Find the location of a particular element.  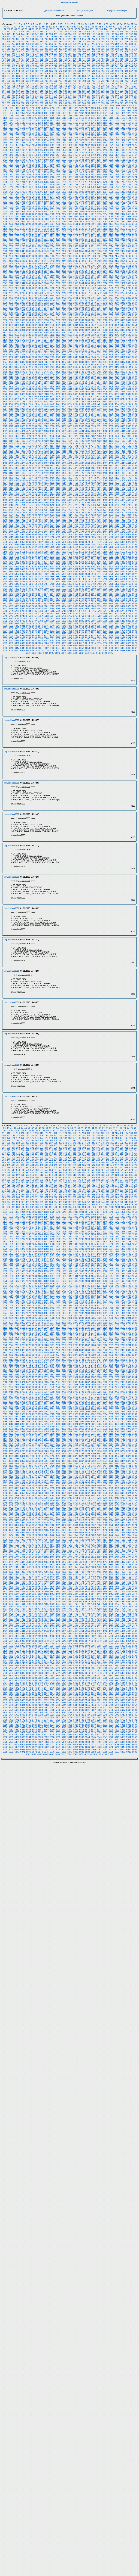

1067 is located at coordinates (81, 113).